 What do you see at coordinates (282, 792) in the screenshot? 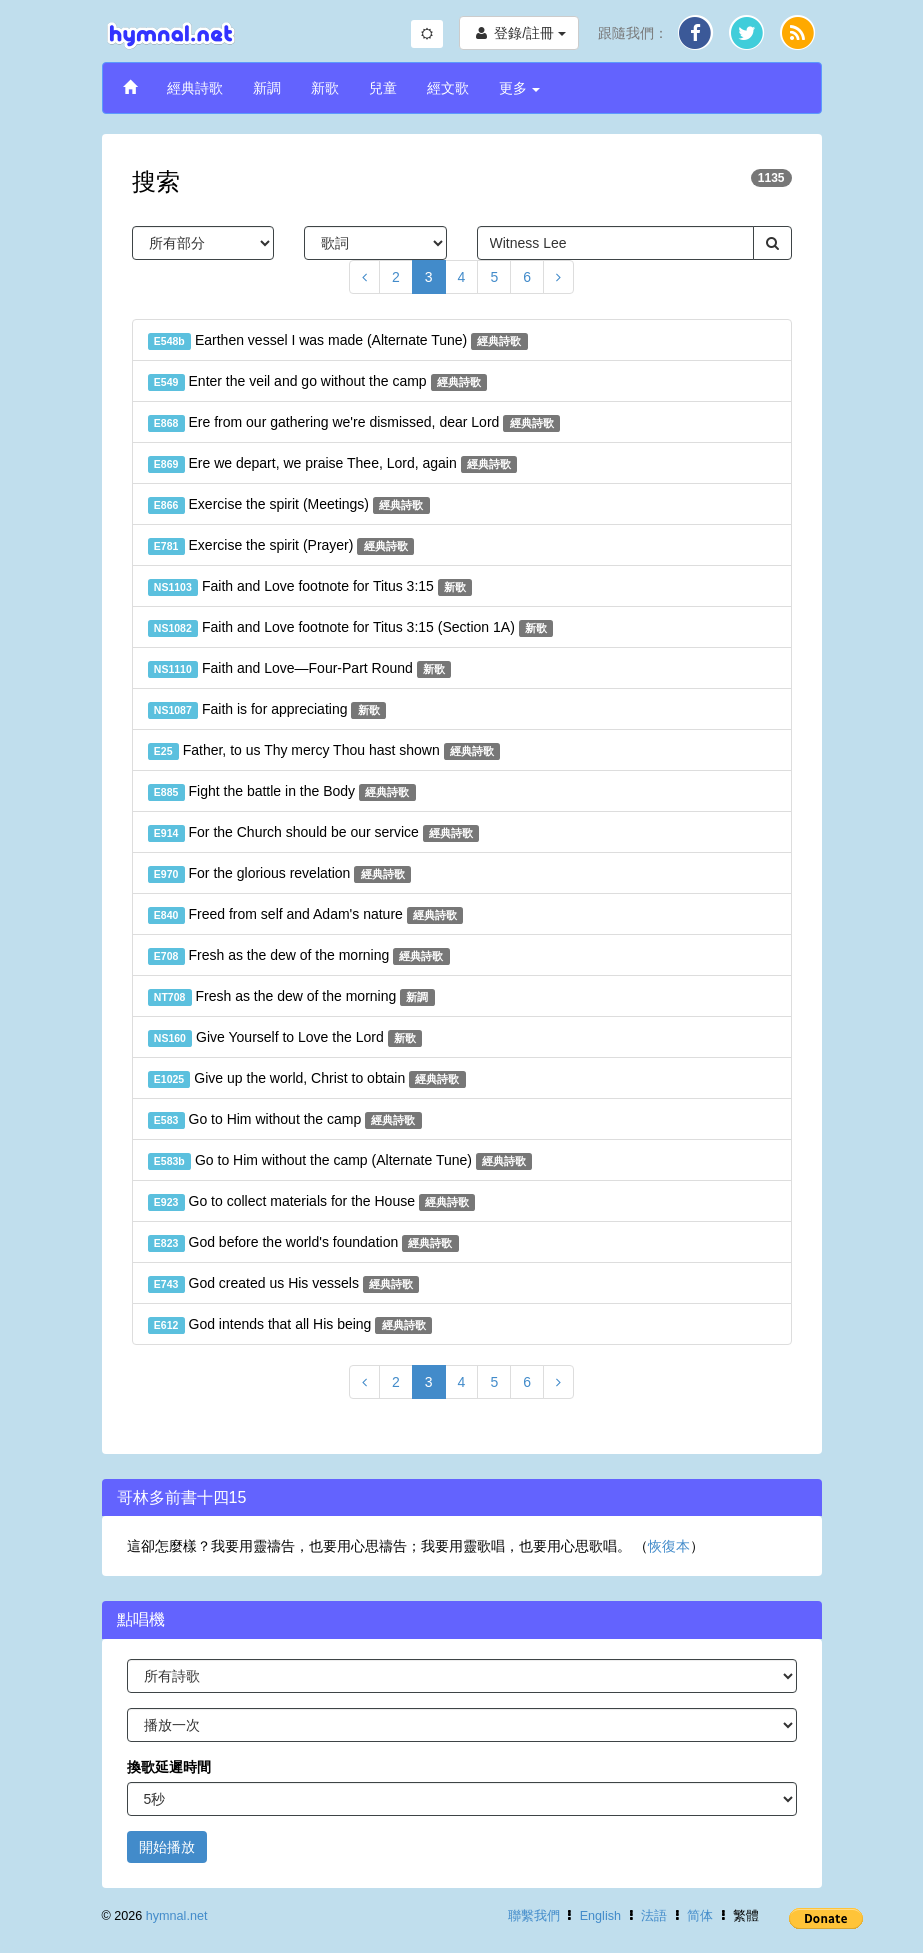
I see `Fight the battle in the Body` at bounding box center [282, 792].